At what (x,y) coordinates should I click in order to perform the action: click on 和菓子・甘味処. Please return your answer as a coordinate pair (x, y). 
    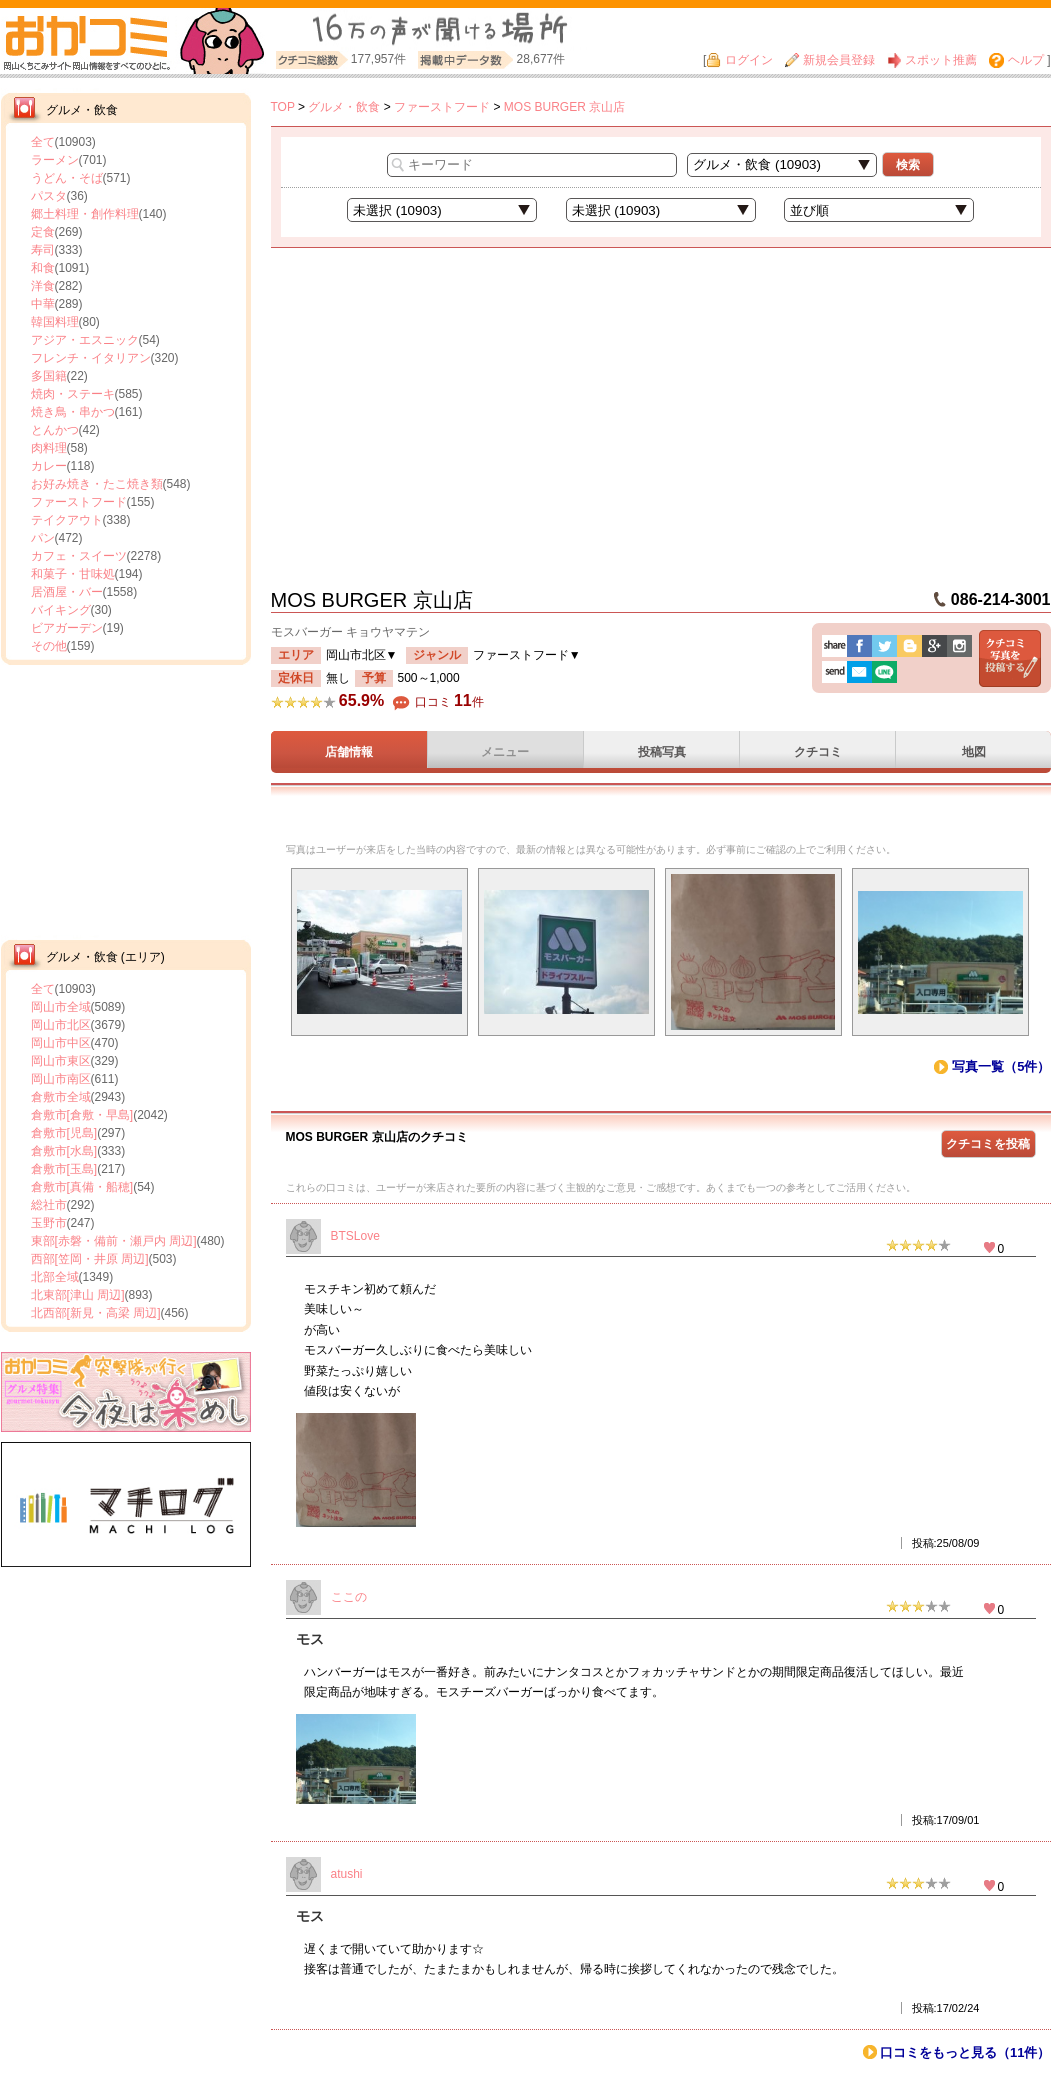
    Looking at the image, I should click on (73, 574).